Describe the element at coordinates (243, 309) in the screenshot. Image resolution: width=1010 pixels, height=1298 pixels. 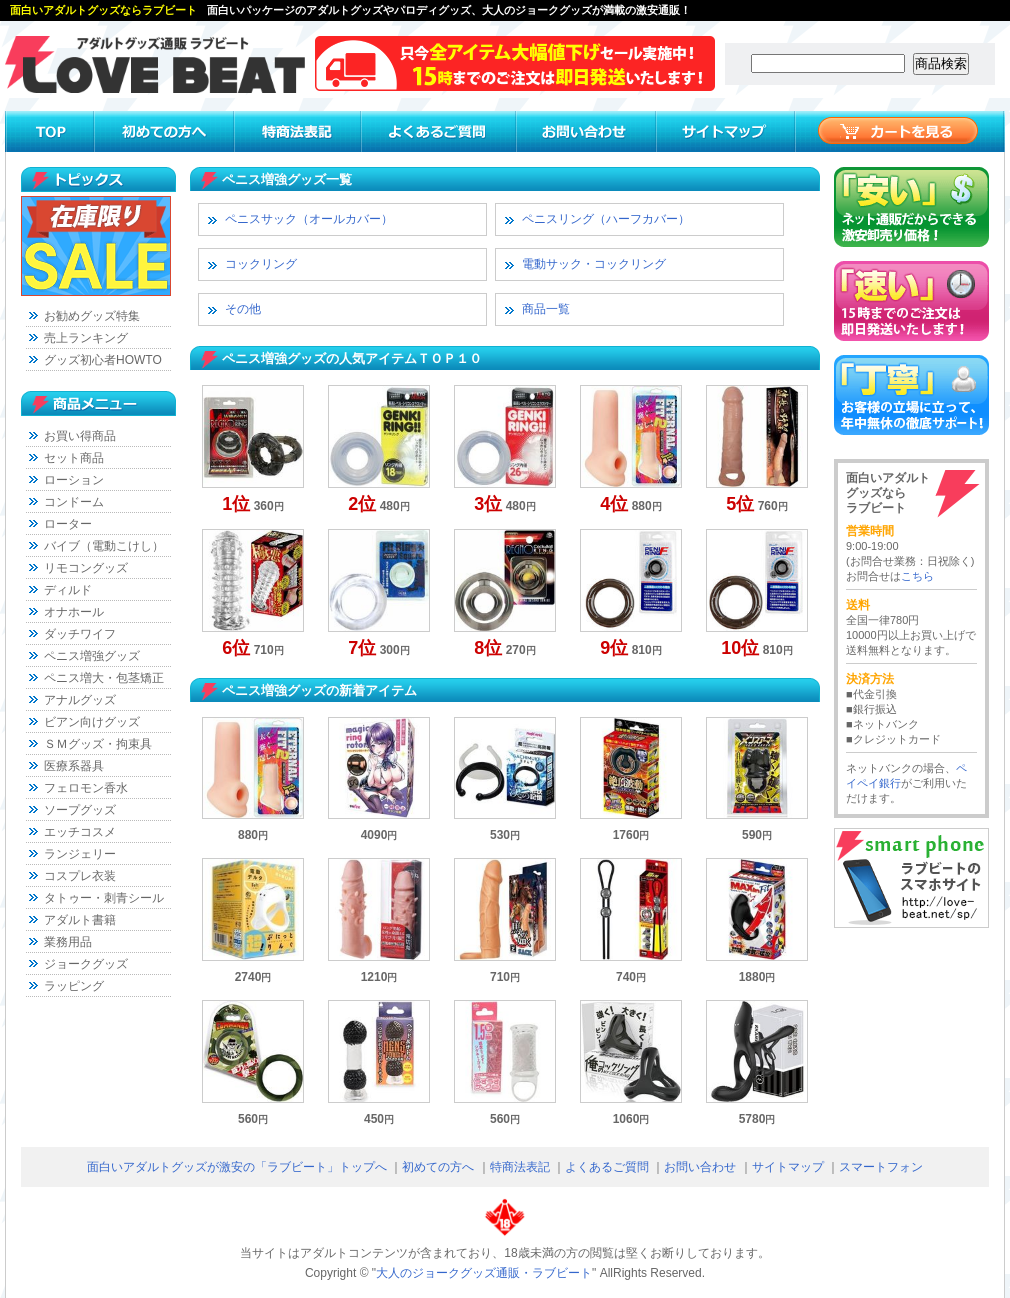
I see `その他` at that location.